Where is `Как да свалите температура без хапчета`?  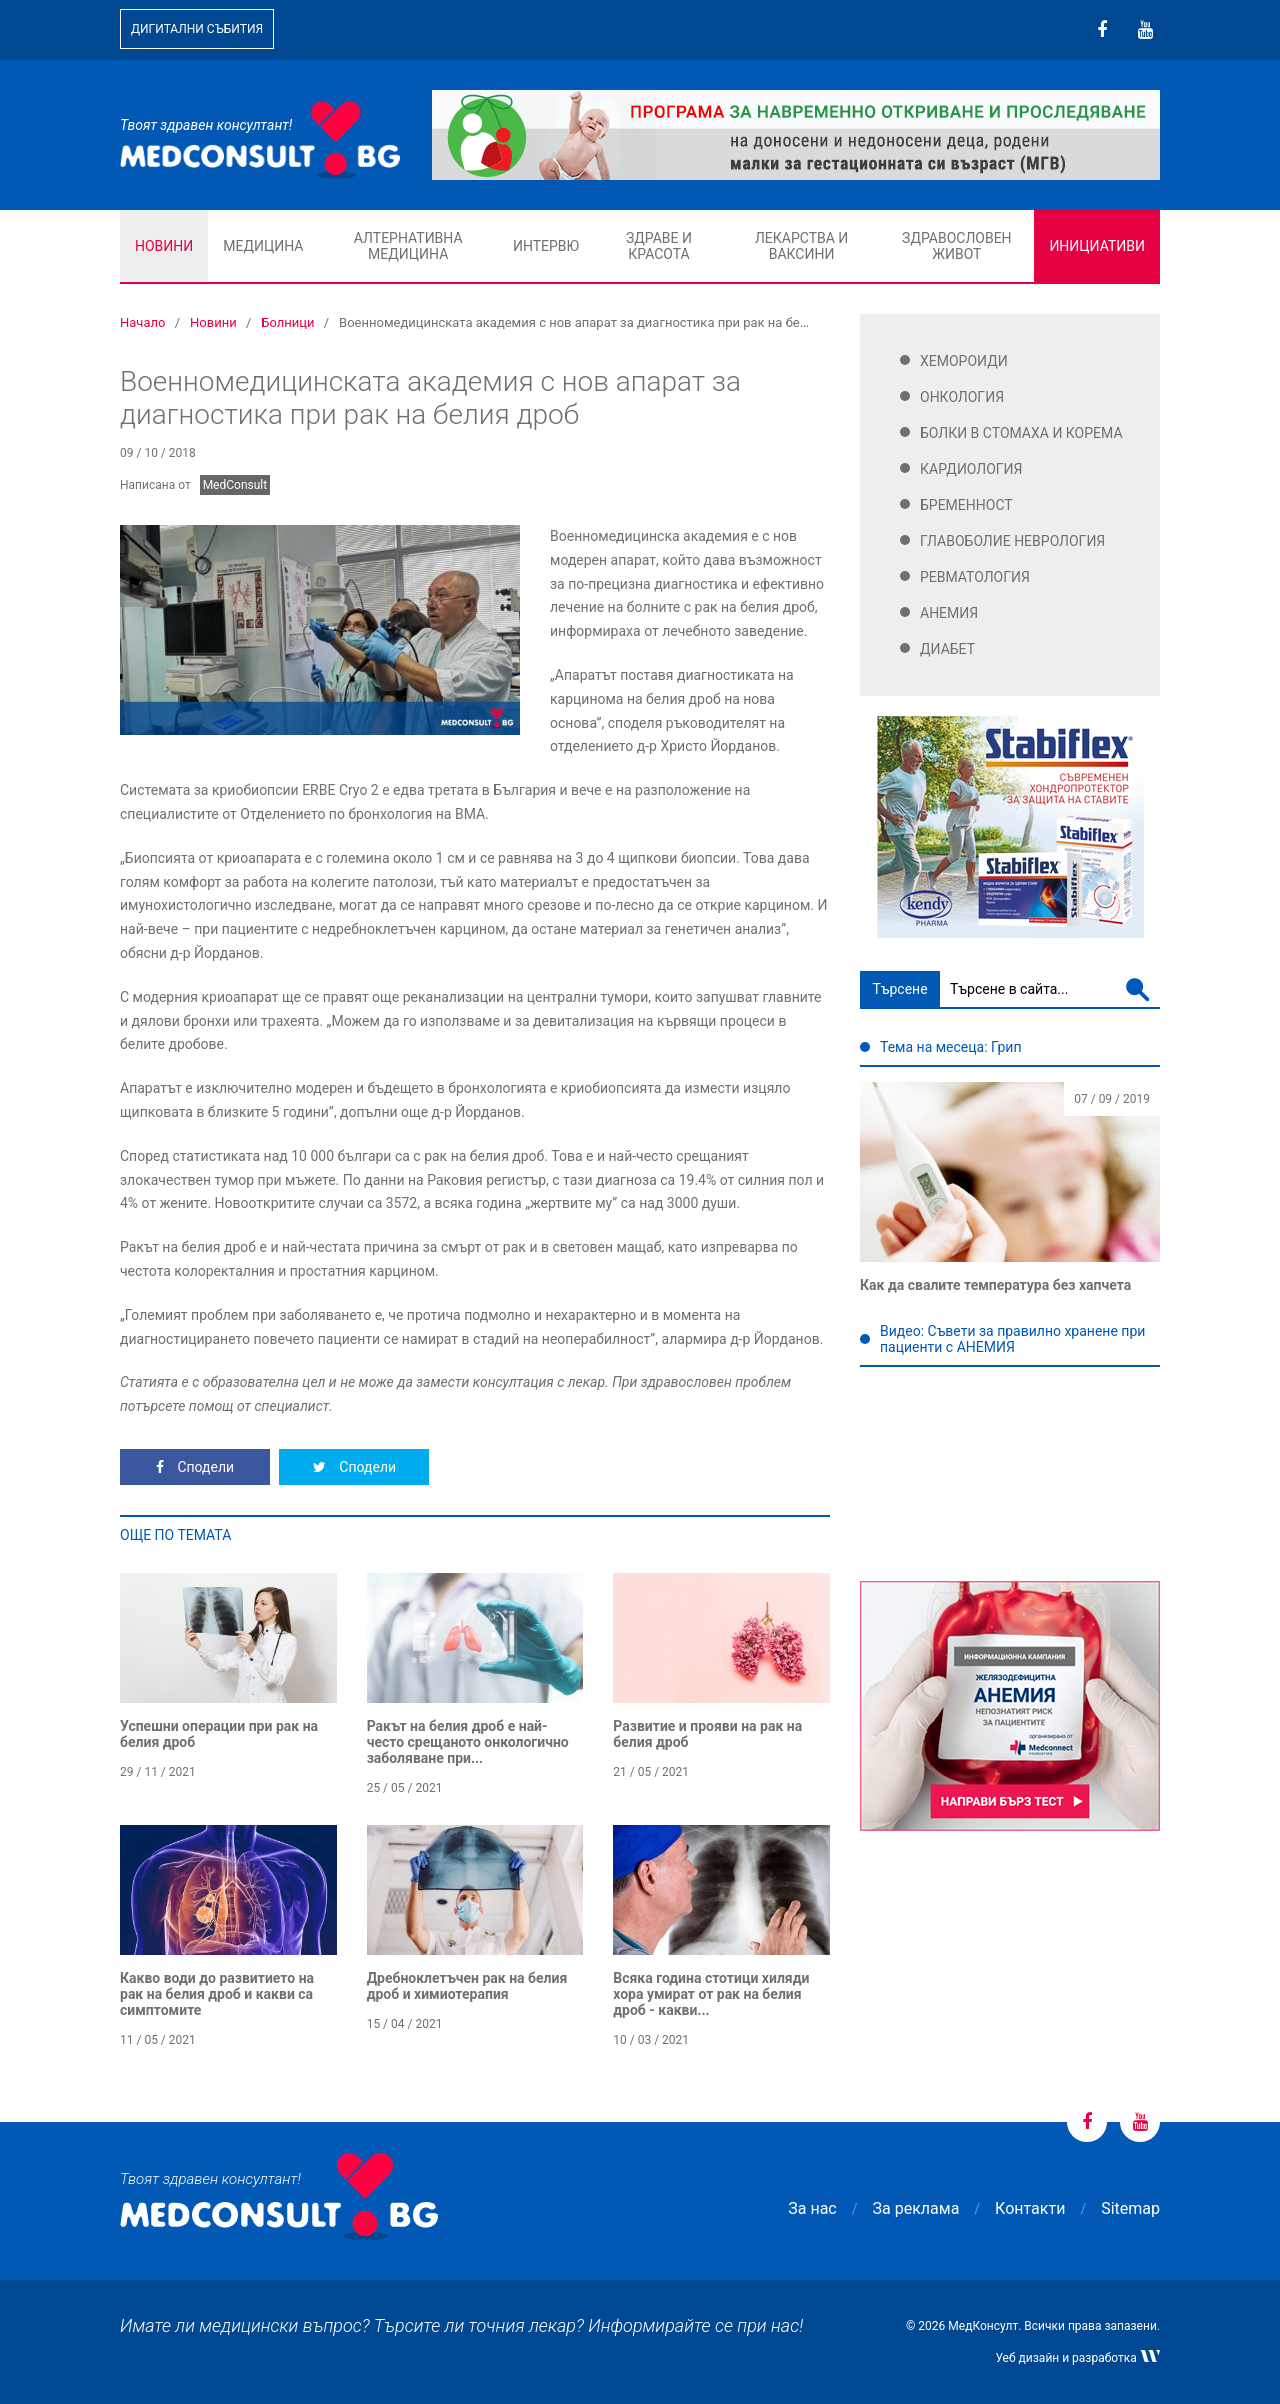 Как да свалите температура без хапчета is located at coordinates (995, 1285).